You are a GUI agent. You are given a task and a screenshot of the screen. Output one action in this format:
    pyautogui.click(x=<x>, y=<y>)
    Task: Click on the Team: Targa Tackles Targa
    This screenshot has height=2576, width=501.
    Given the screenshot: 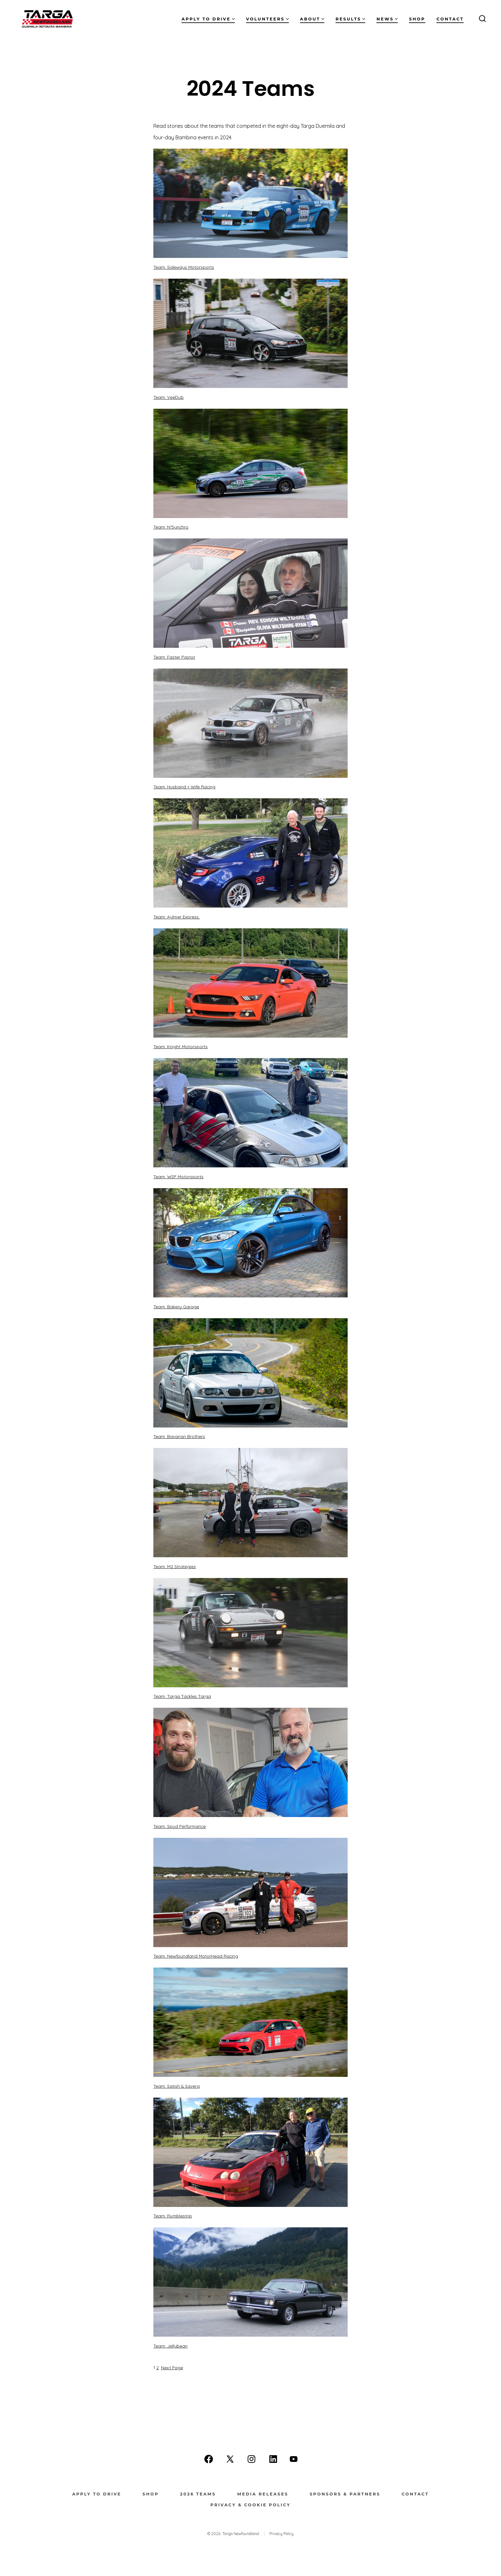 What is the action you would take?
    pyautogui.click(x=182, y=1696)
    